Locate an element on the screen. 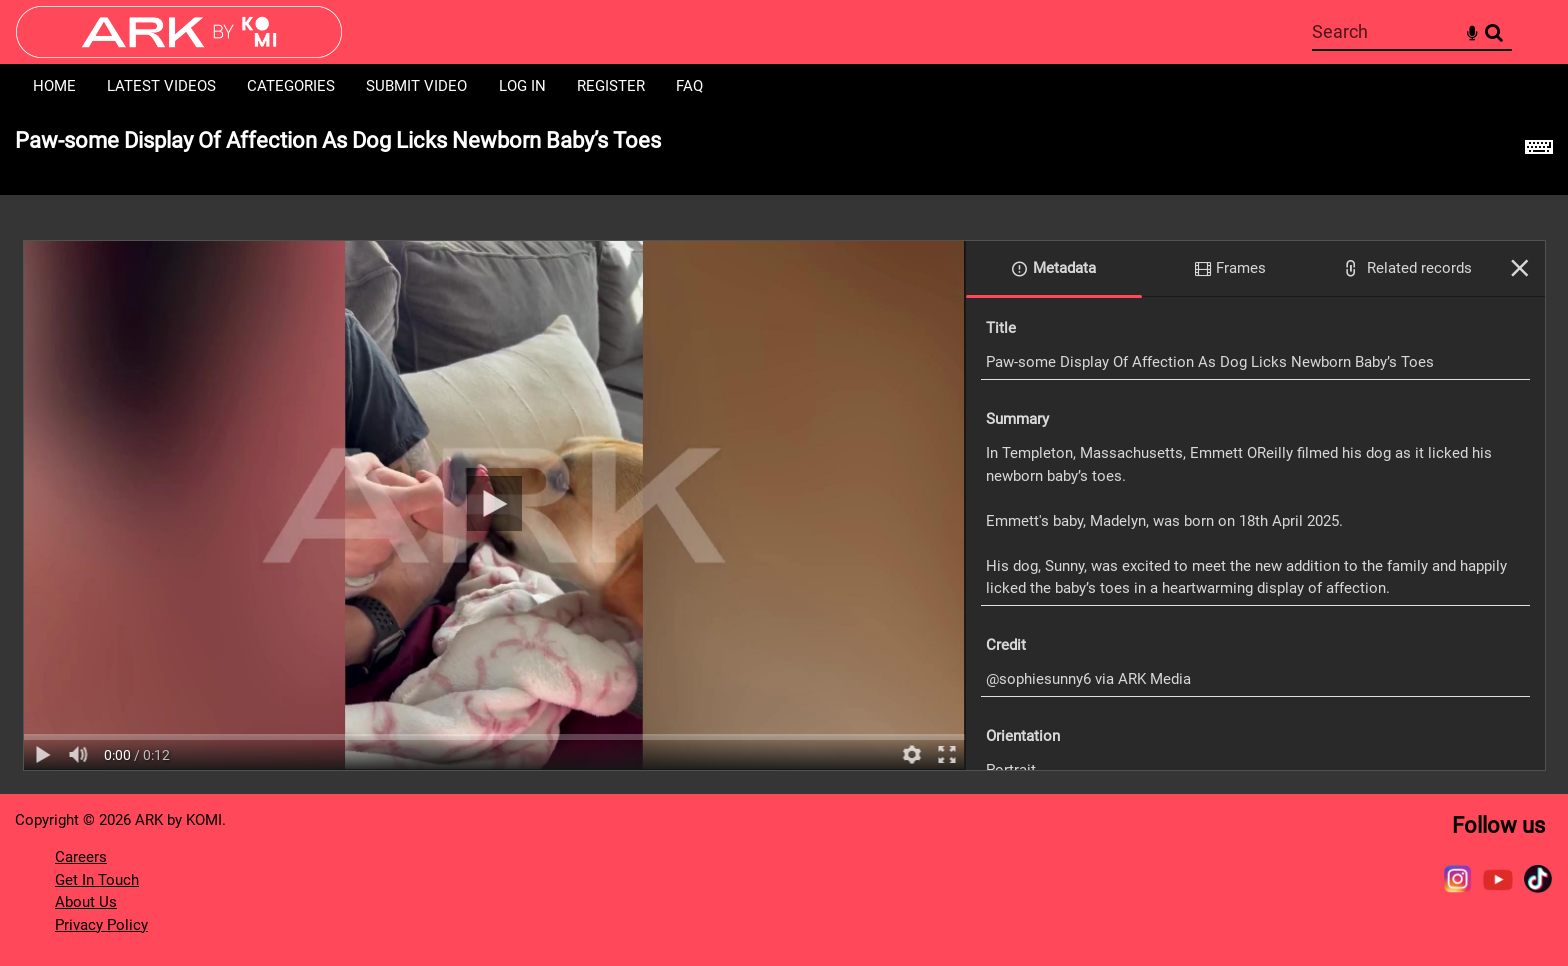 This screenshot has width=1568, height=966. Careers is located at coordinates (81, 857).